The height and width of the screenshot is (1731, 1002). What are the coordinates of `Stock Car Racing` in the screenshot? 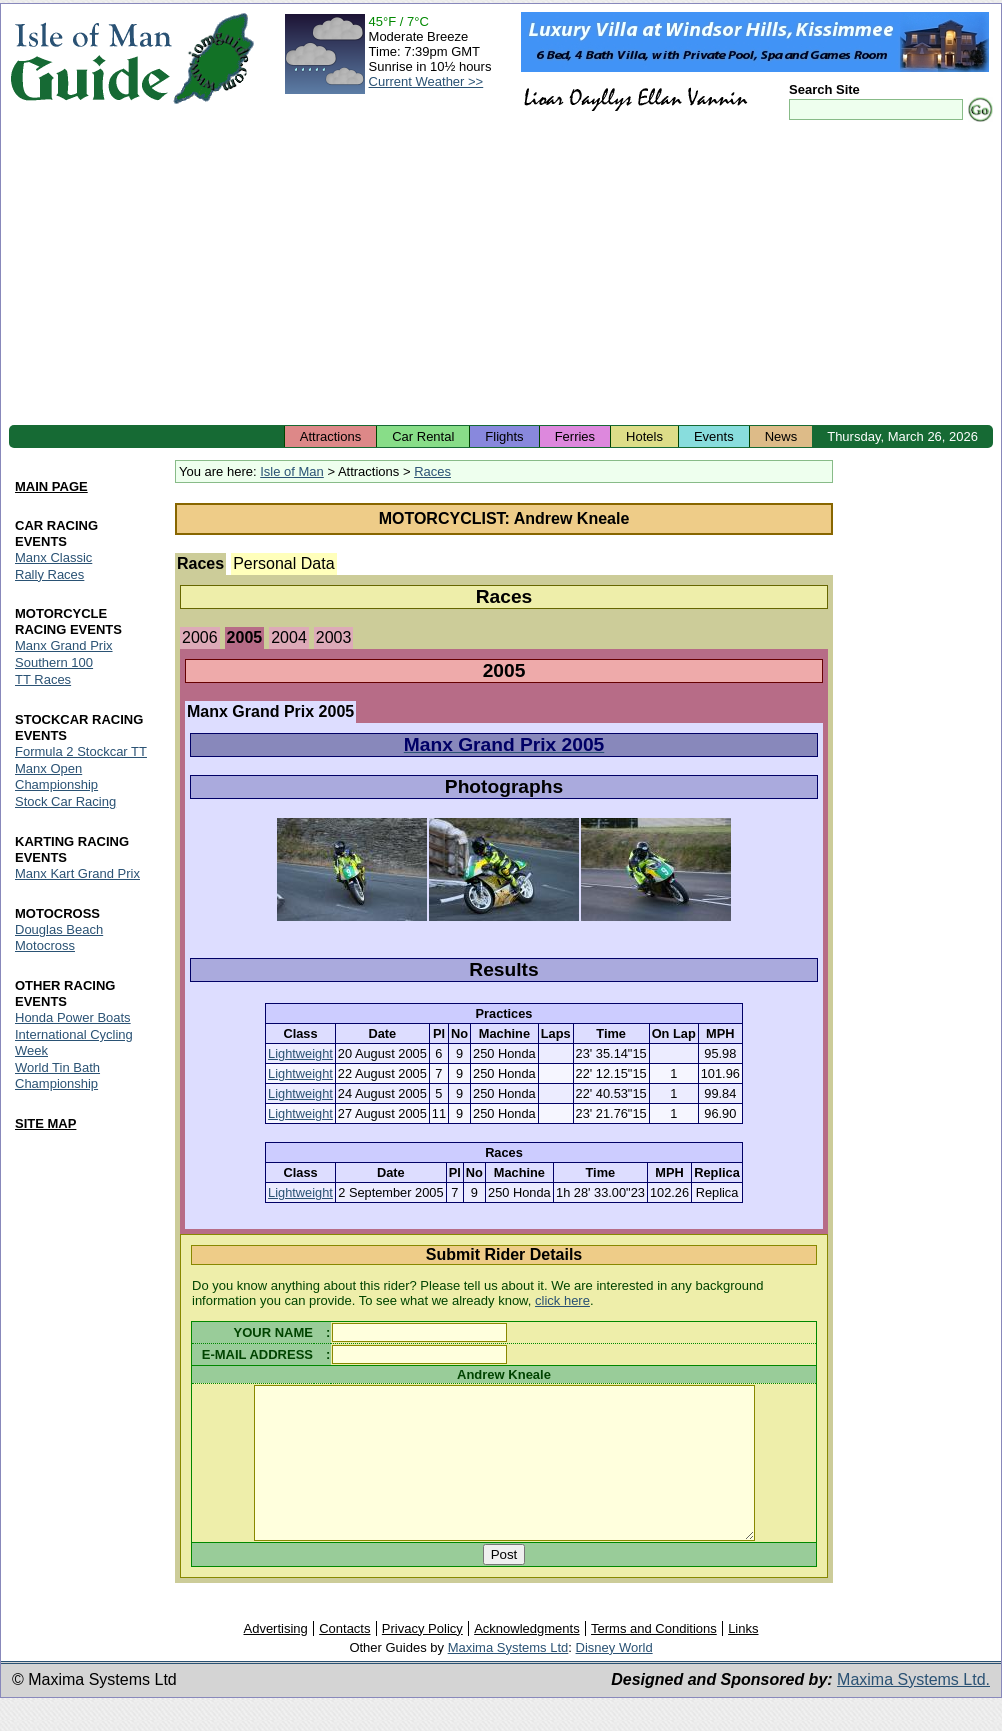 It's located at (65, 802).